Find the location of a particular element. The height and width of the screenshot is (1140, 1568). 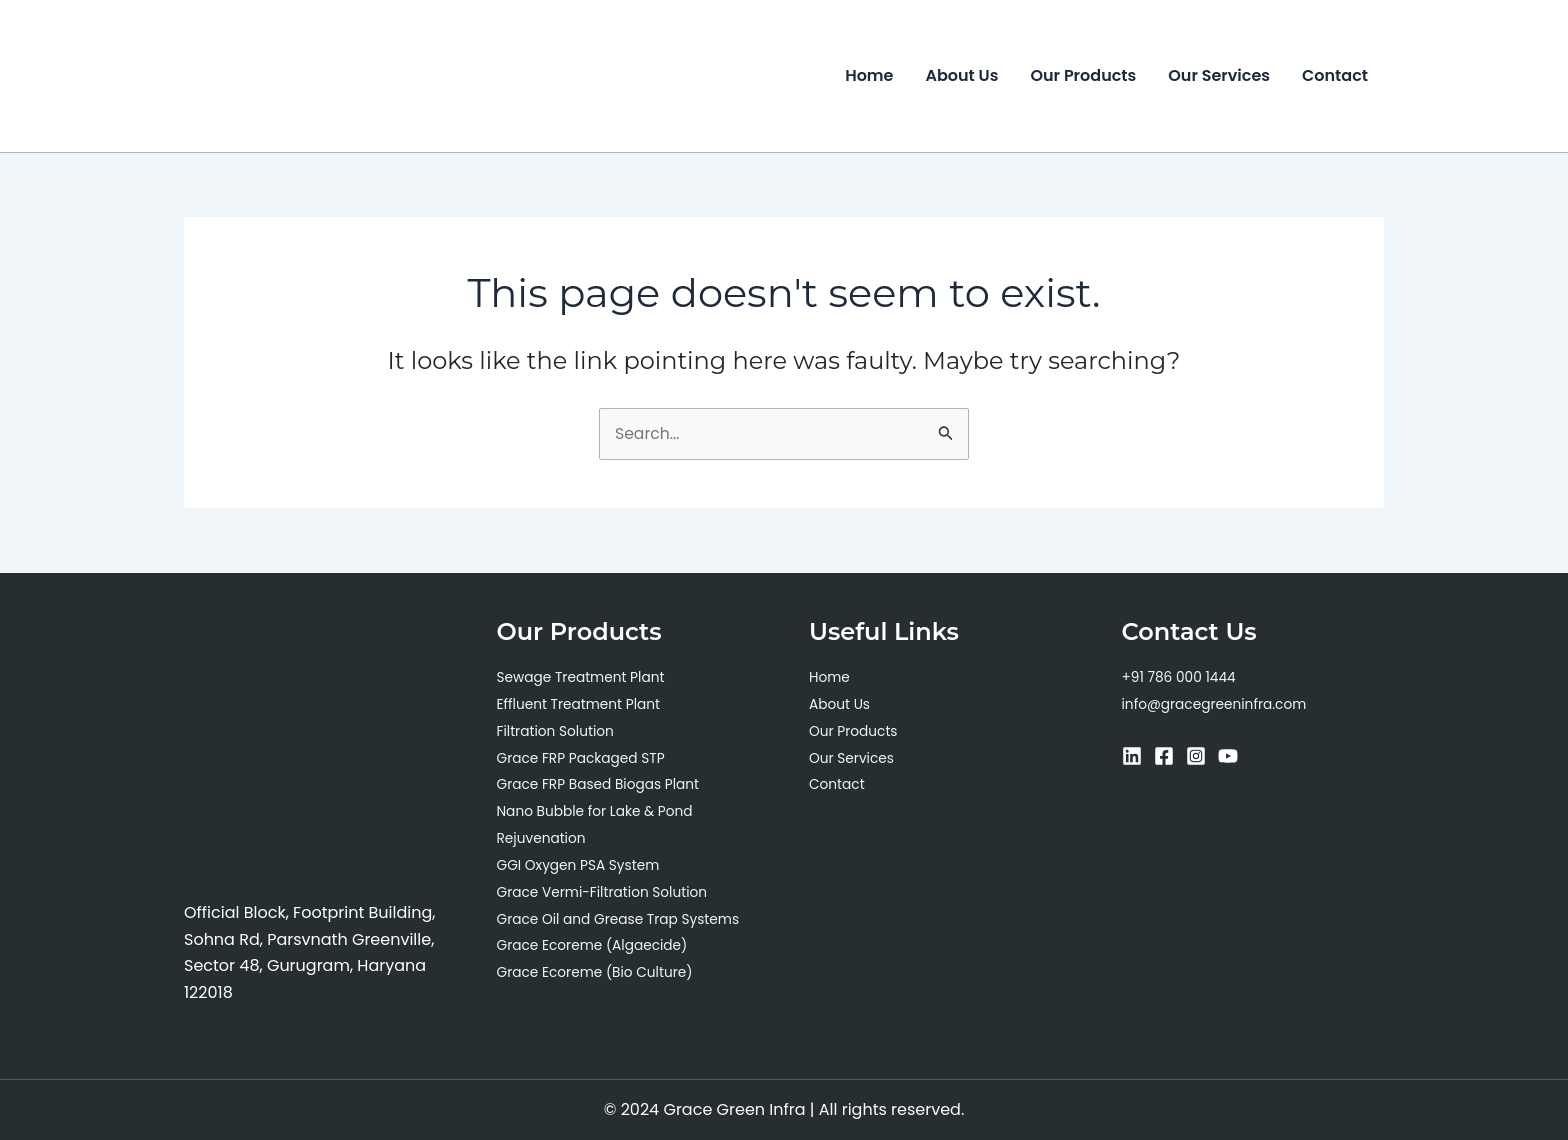

Sewage Treatment Plant is located at coordinates (583, 677).